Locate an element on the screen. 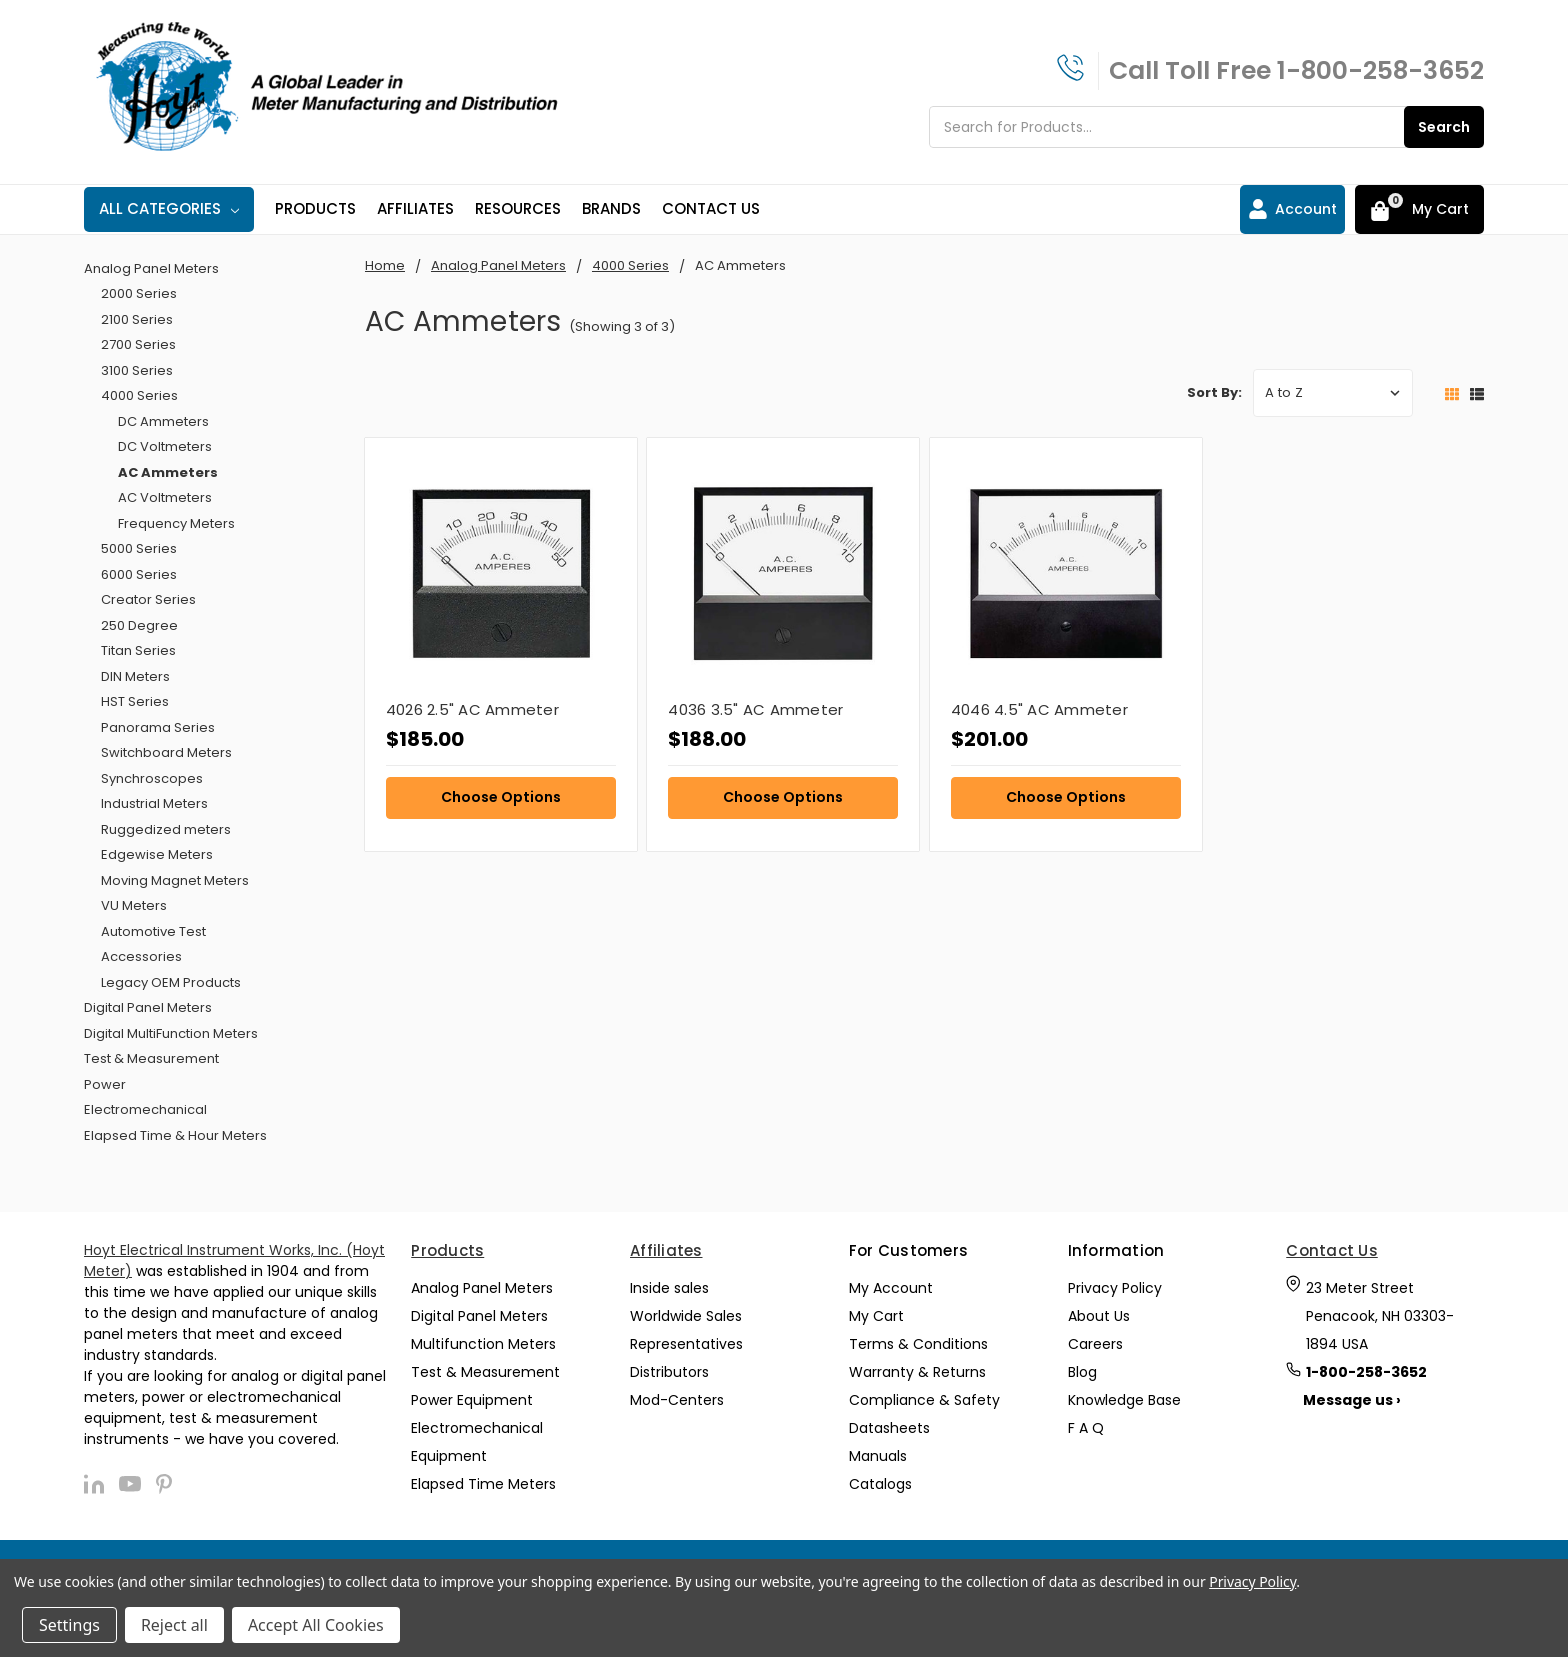 The height and width of the screenshot is (1657, 1568). Analog Panel Meters is located at coordinates (151, 268).